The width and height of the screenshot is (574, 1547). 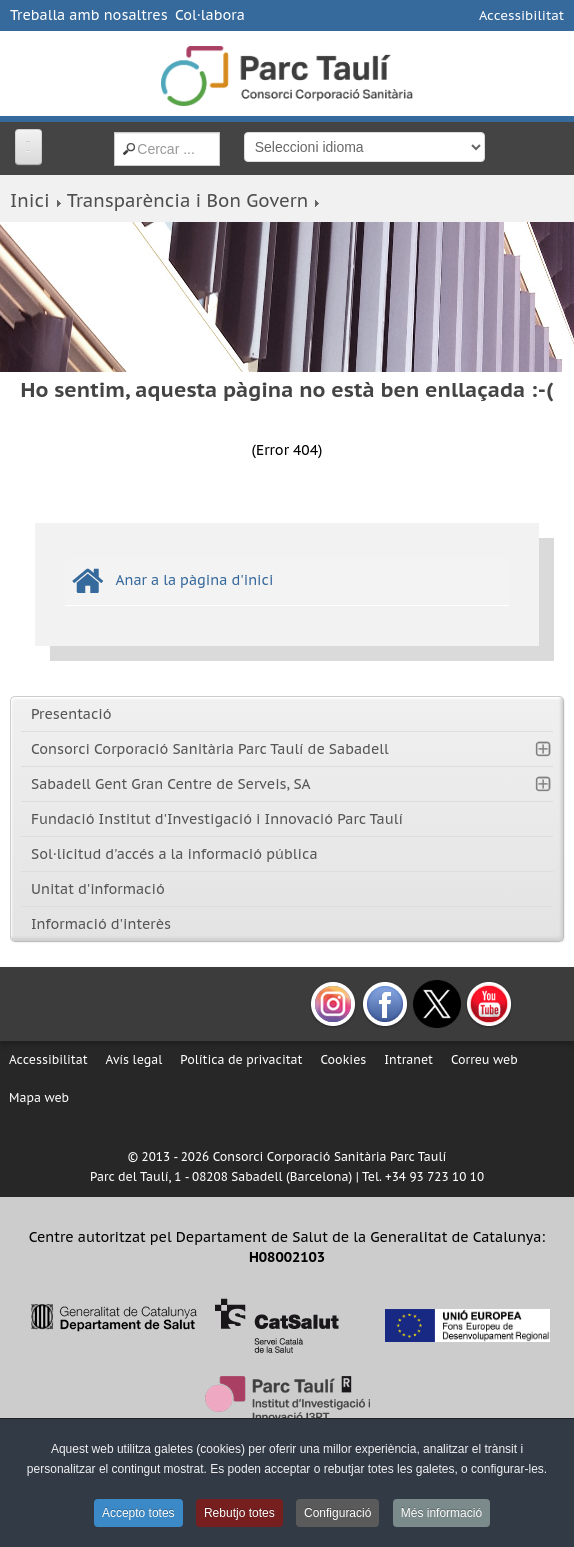 I want to click on Inici, so click(x=30, y=200).